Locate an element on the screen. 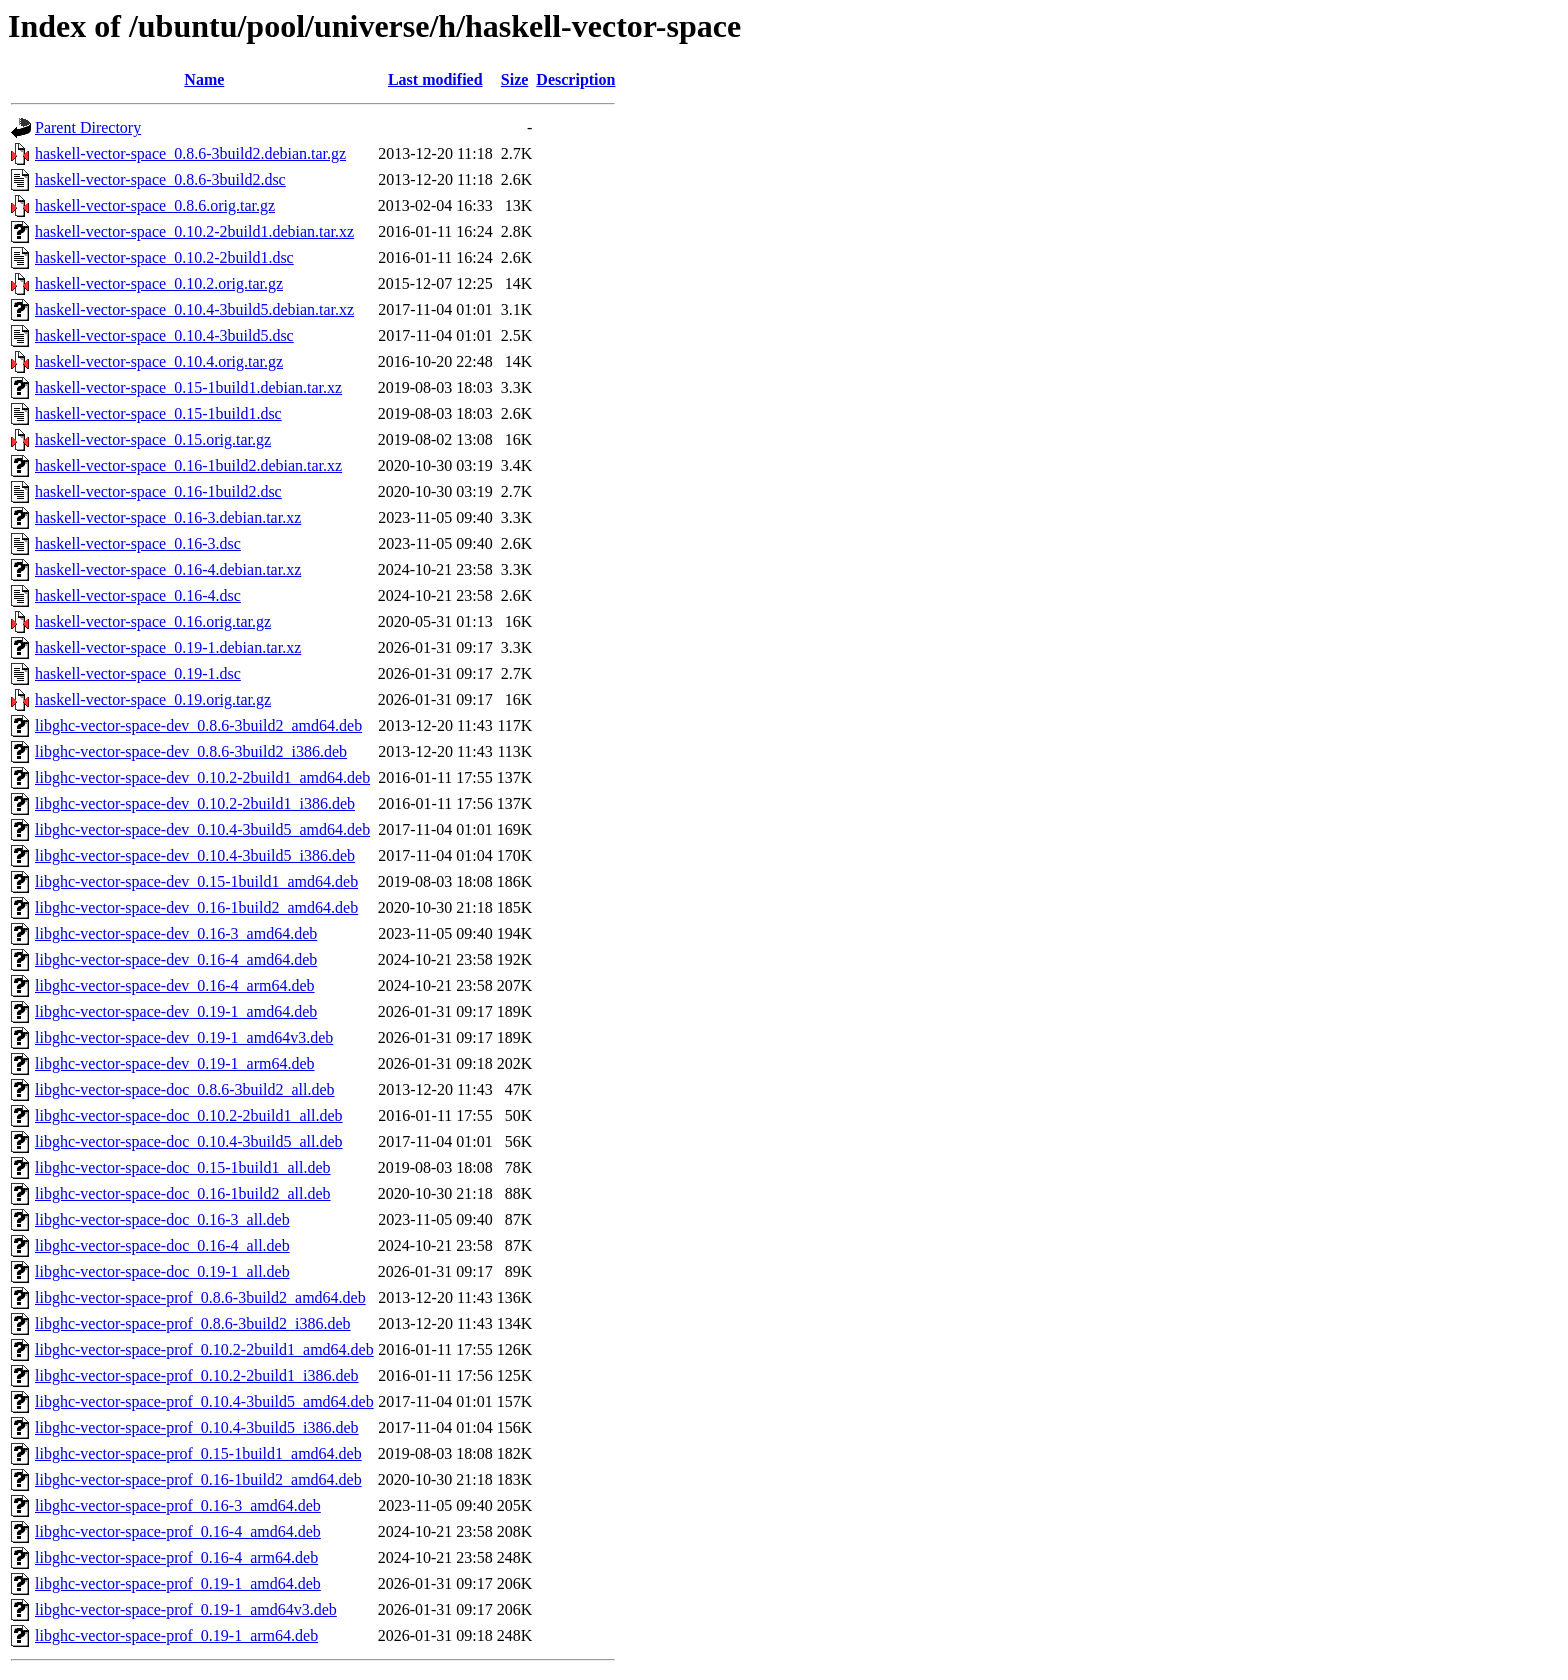 The width and height of the screenshot is (1568, 1680). Last modified is located at coordinates (435, 79).